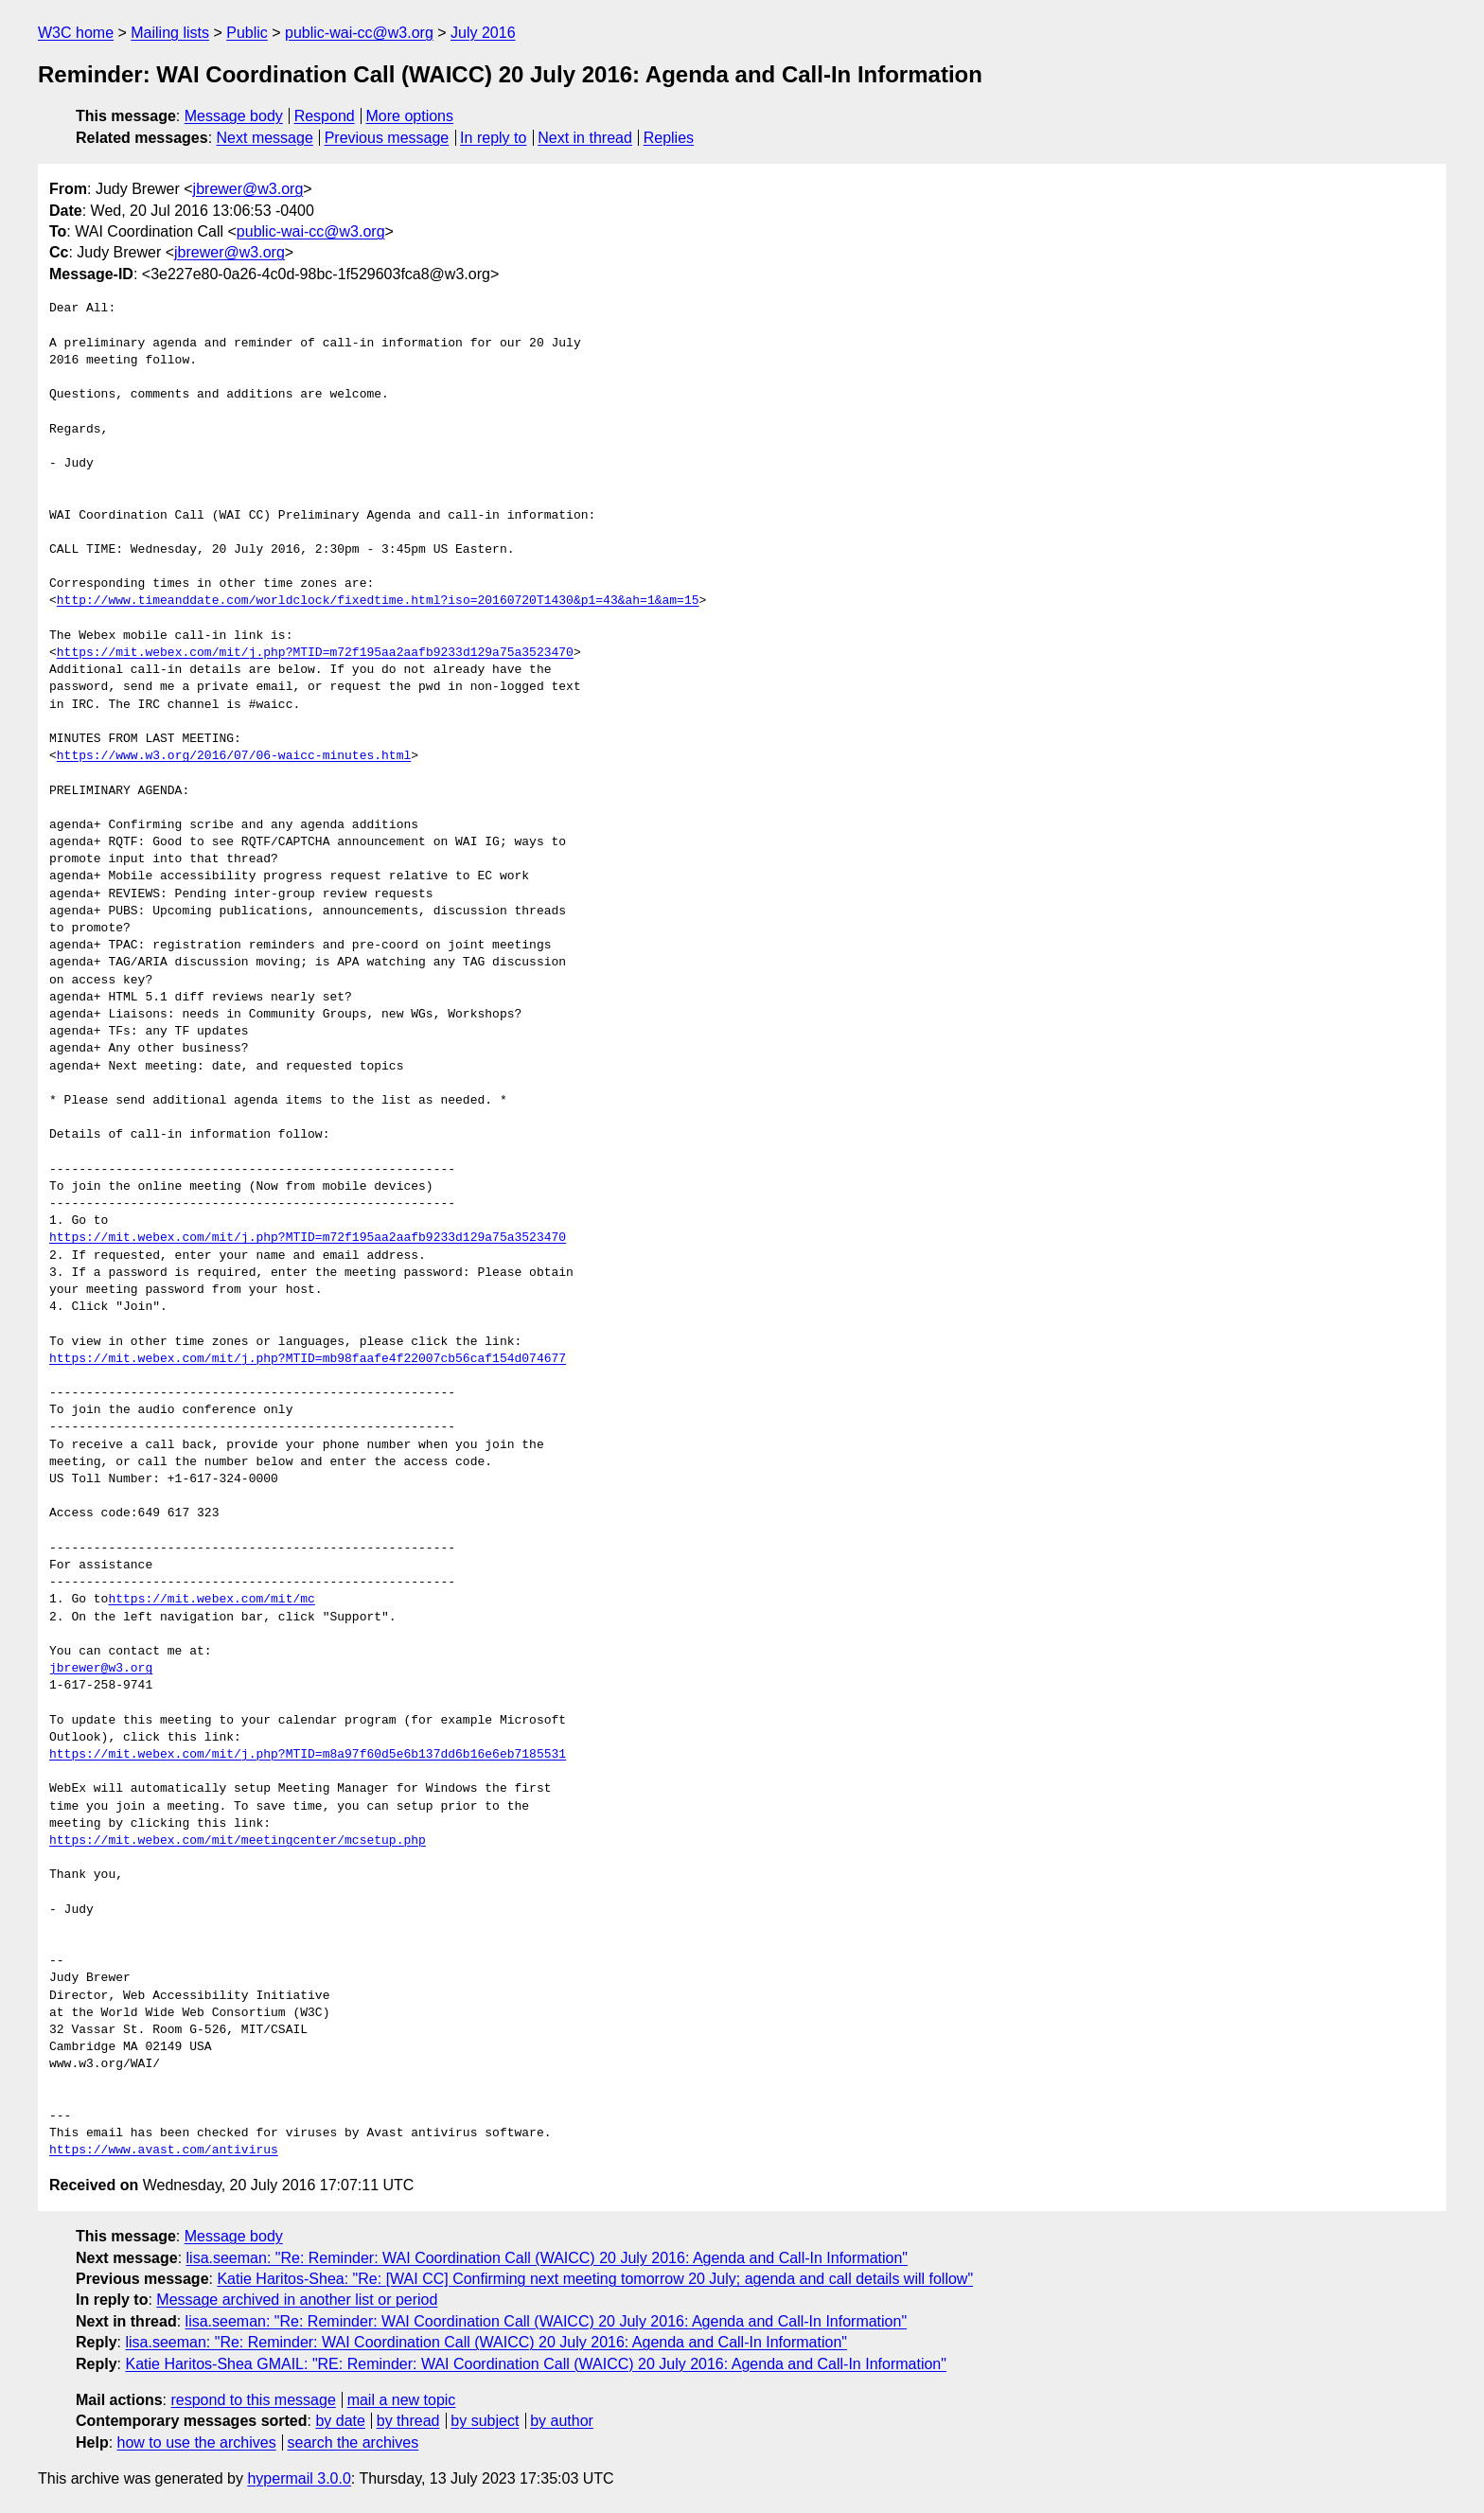 The width and height of the screenshot is (1484, 2513). Describe the element at coordinates (324, 116) in the screenshot. I see `Respond` at that location.